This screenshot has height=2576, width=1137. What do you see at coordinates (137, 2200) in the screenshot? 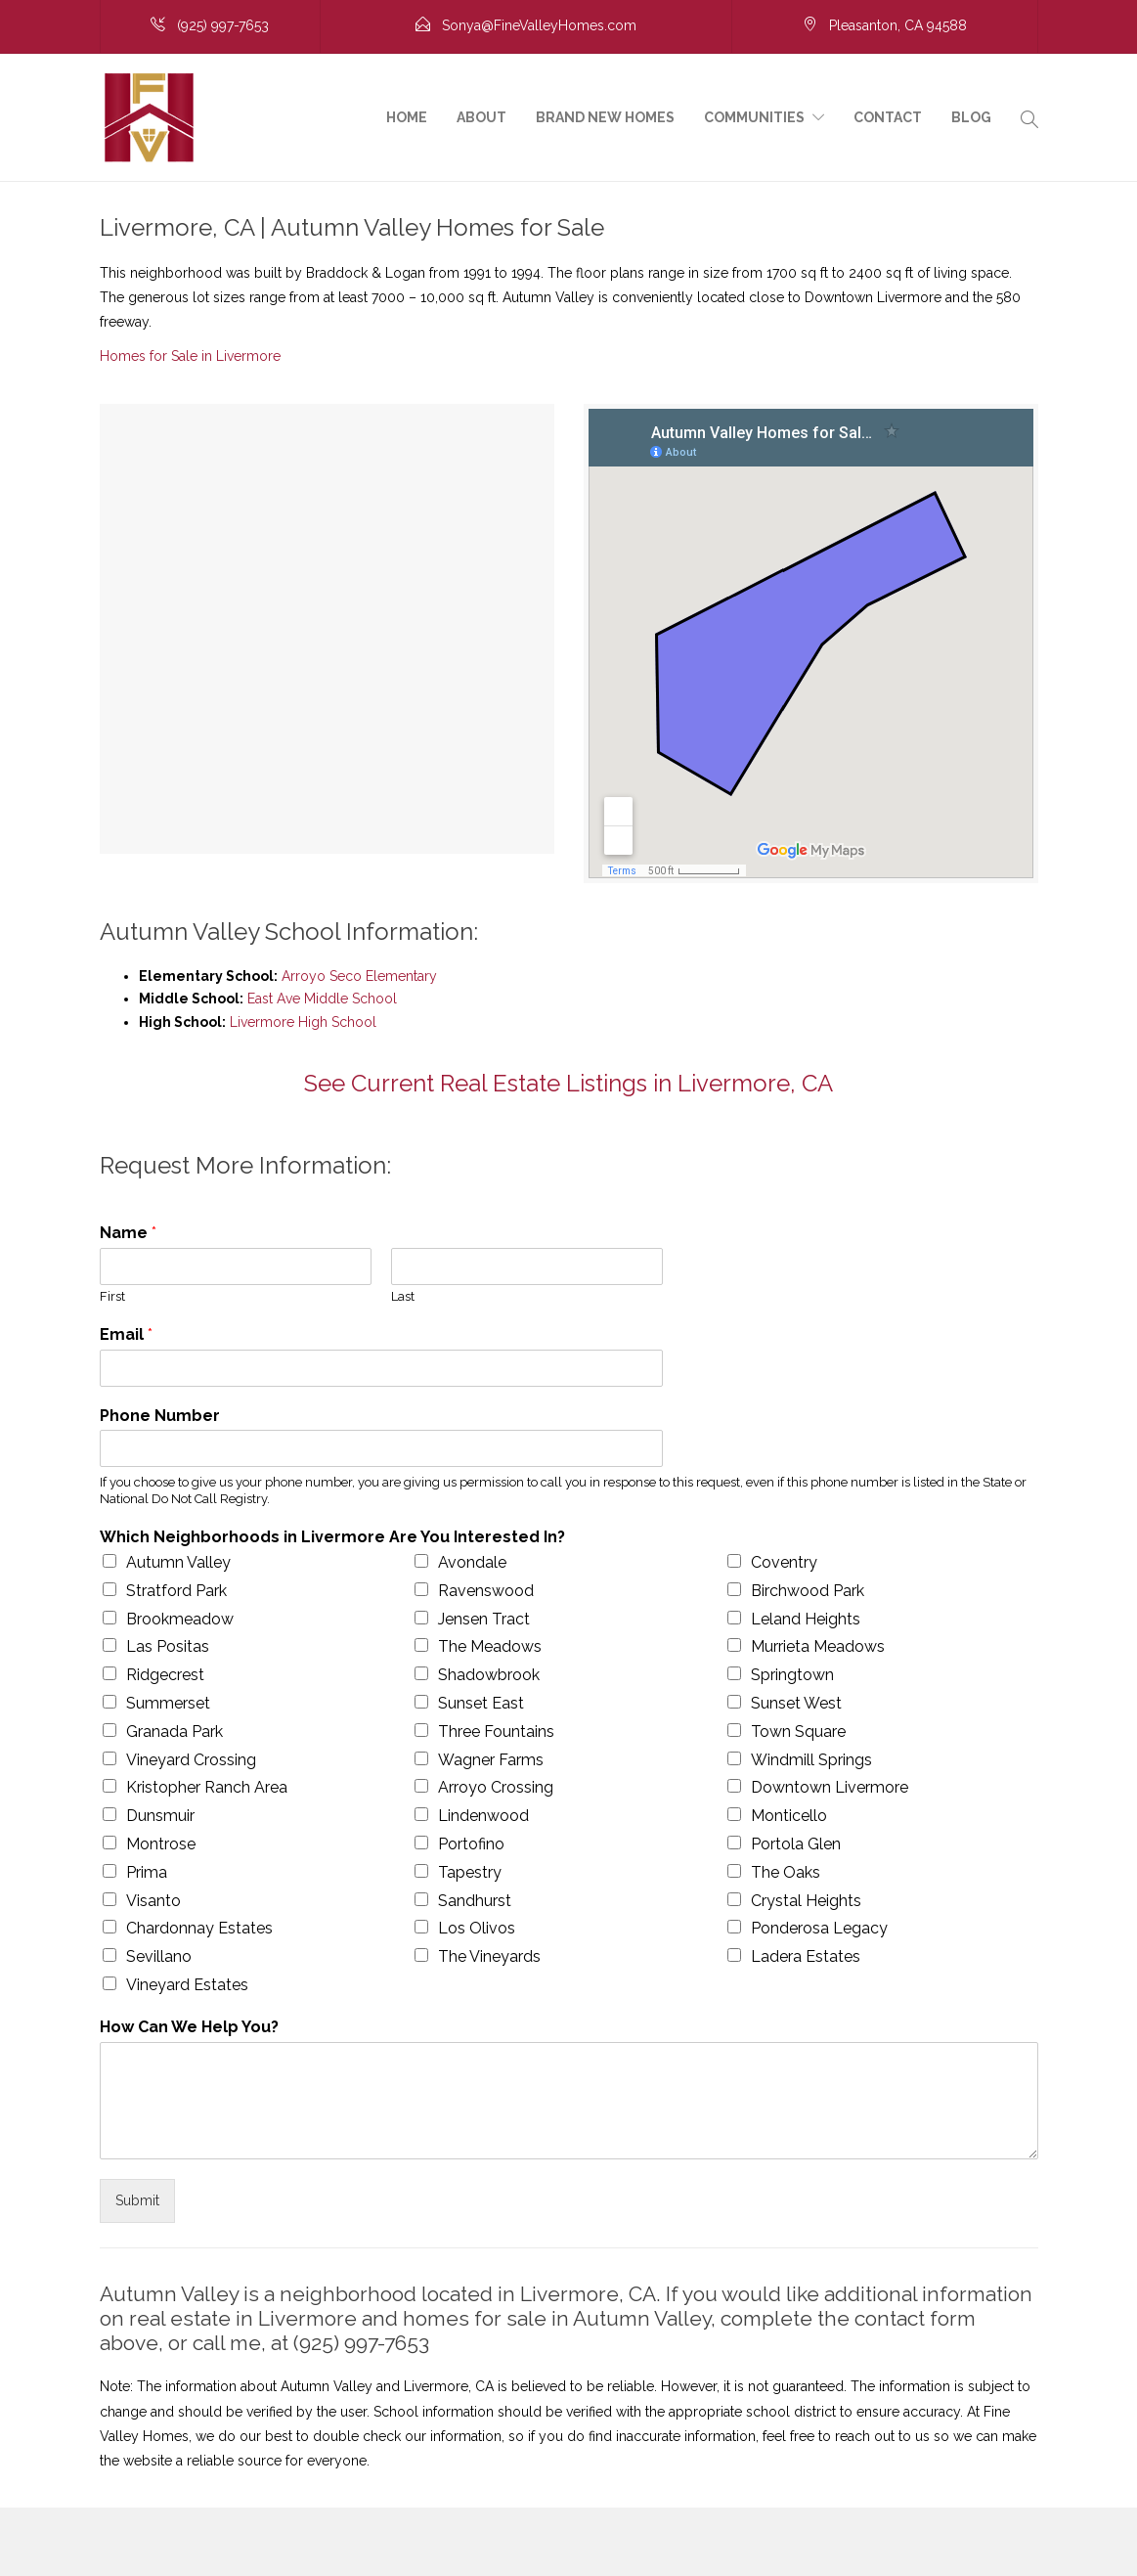
I see `Submit` at bounding box center [137, 2200].